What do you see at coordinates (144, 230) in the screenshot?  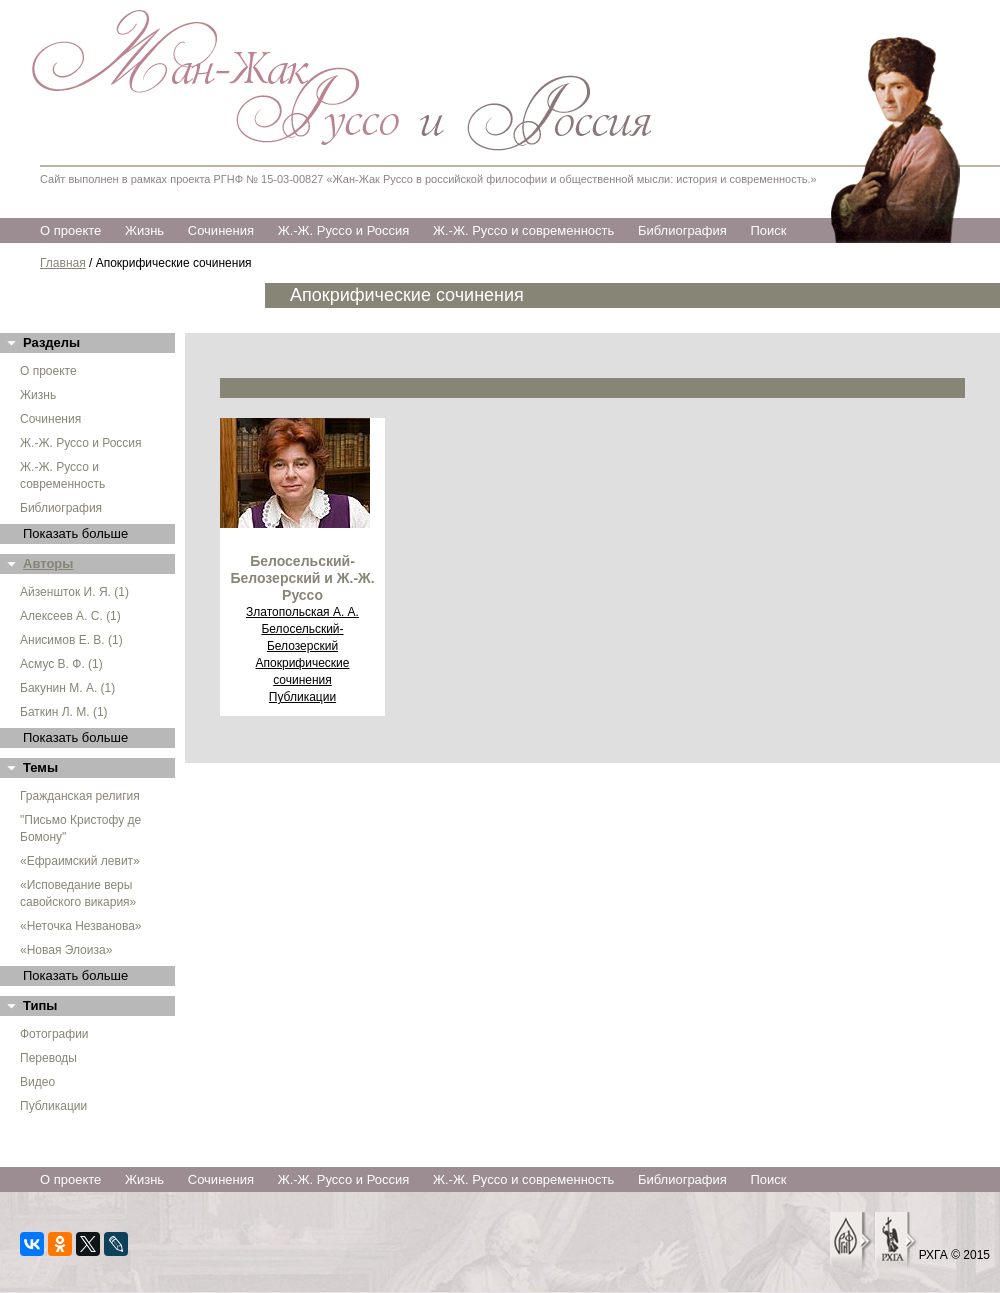 I see `Жизнь` at bounding box center [144, 230].